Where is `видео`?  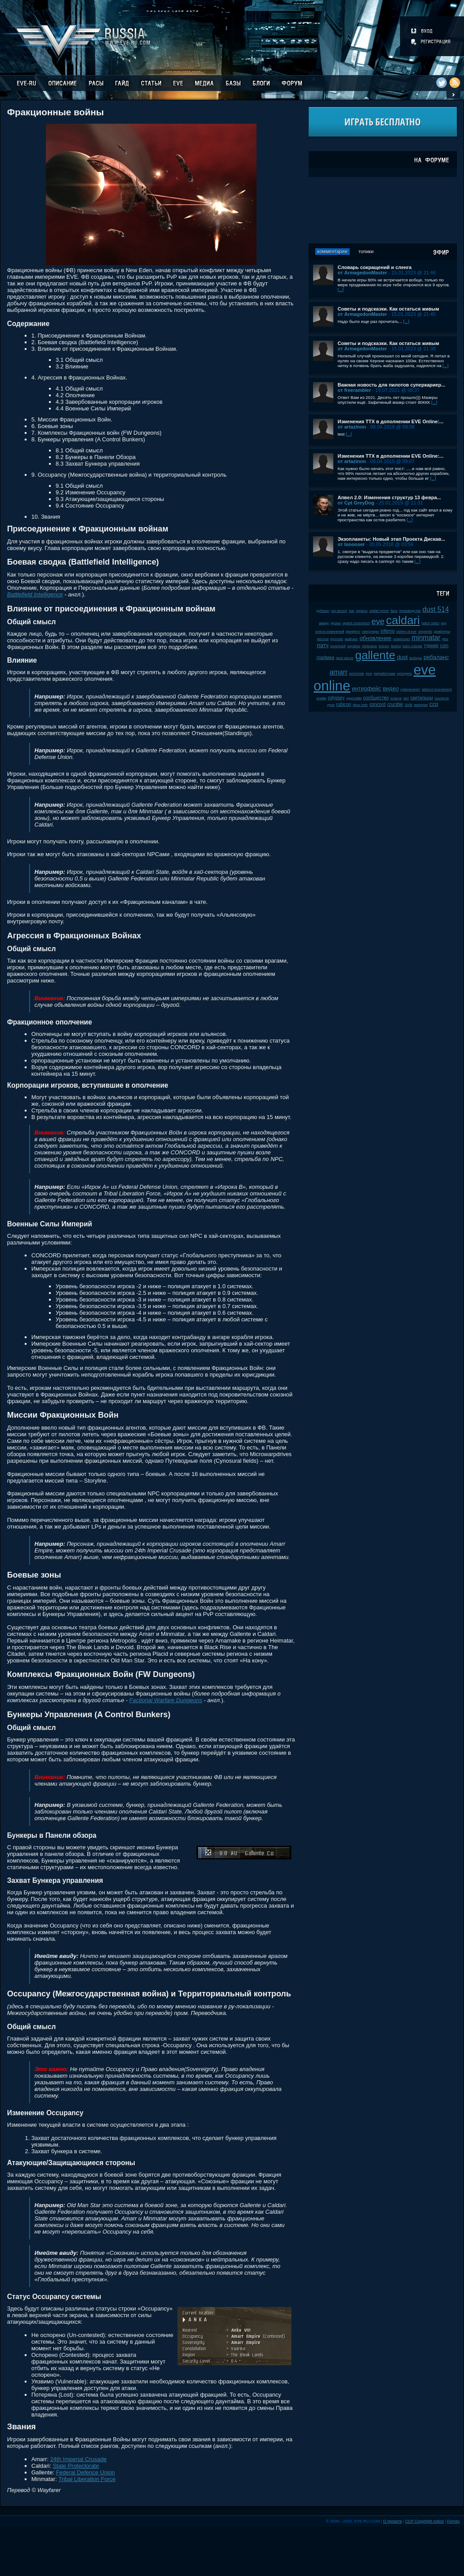
видео is located at coordinates (391, 688).